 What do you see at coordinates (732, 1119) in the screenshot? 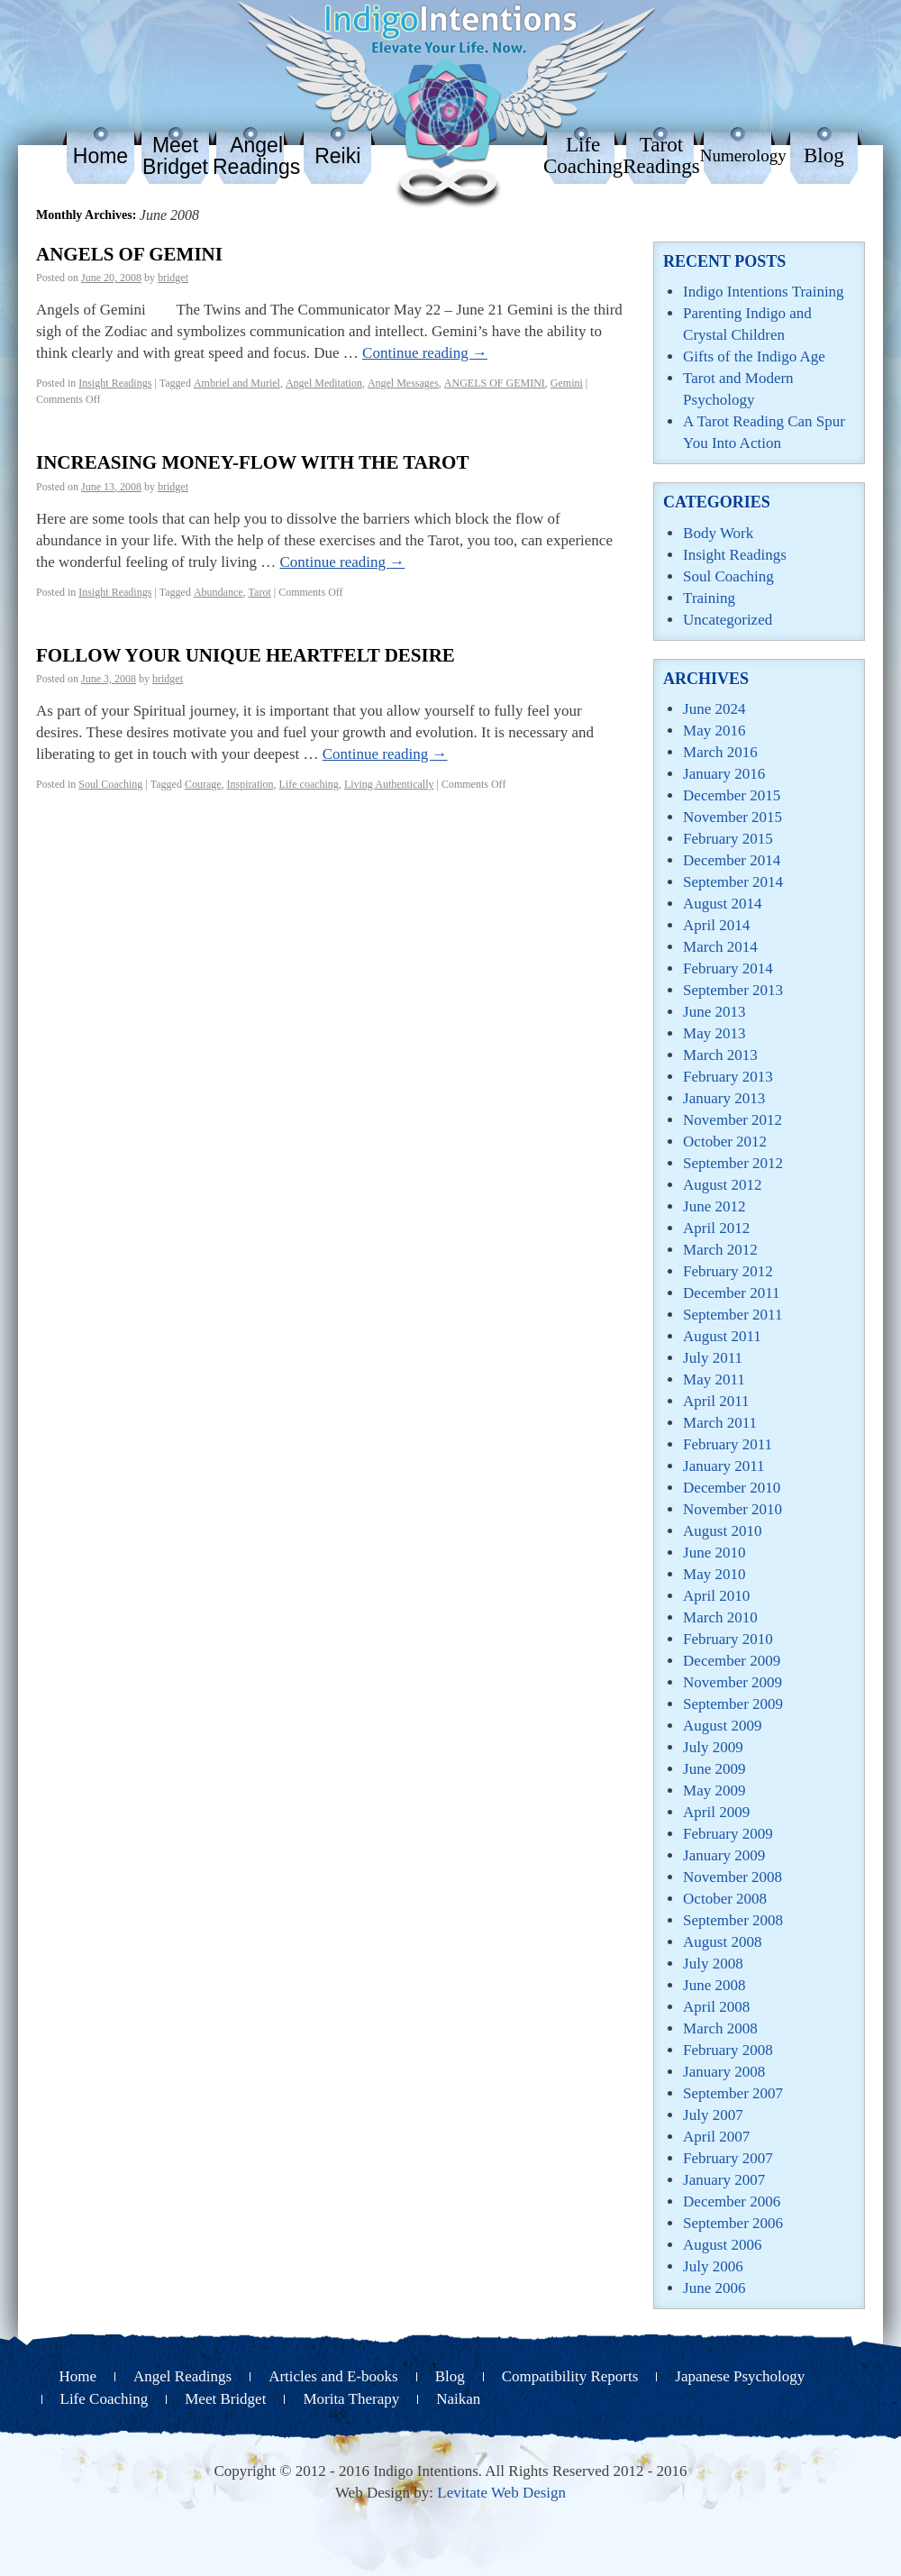
I see `November 2012` at bounding box center [732, 1119].